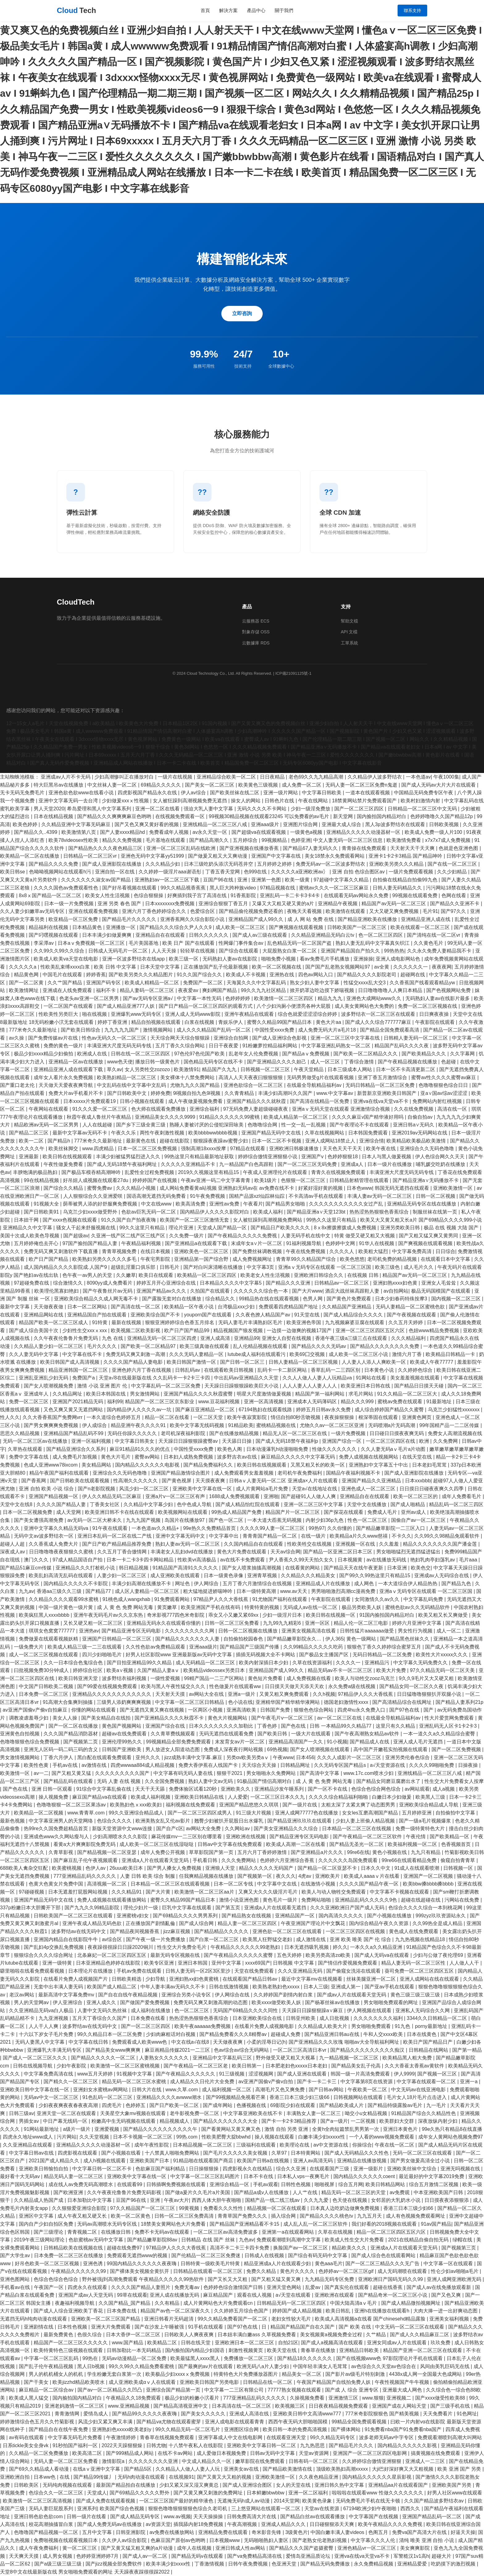  What do you see at coordinates (226, 2232) in the screenshot?
I see `一区二区三区av高清免费波多` at bounding box center [226, 2232].